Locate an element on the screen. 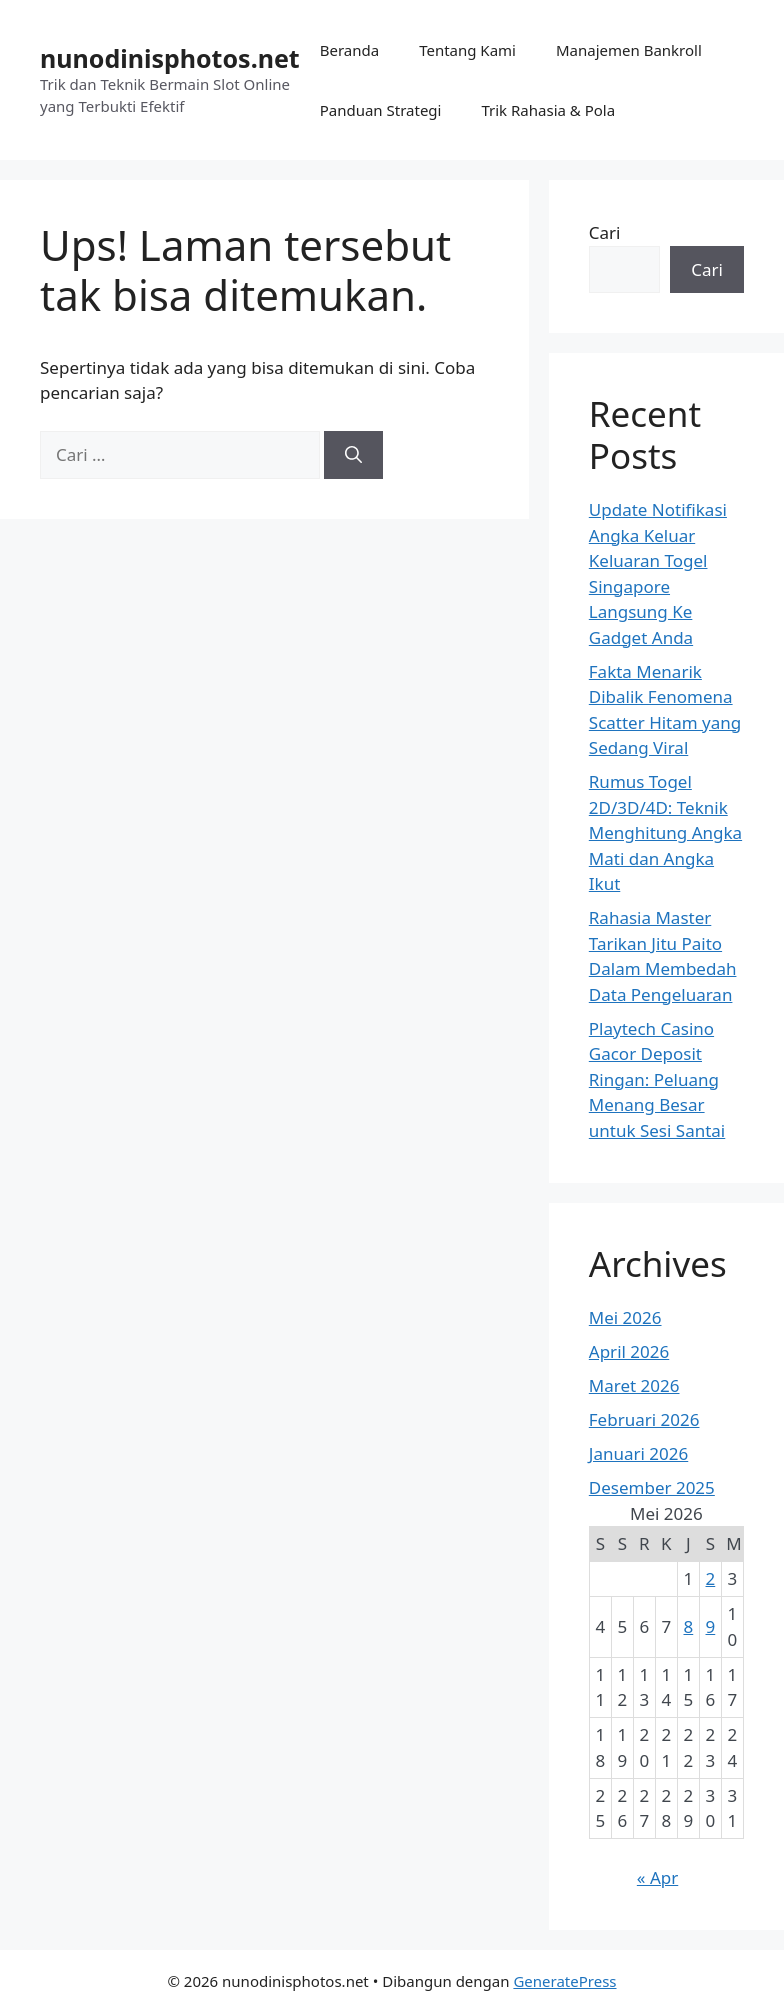 Image resolution: width=784 pixels, height=2013 pixels. Januari 2026 is located at coordinates (638, 1453).